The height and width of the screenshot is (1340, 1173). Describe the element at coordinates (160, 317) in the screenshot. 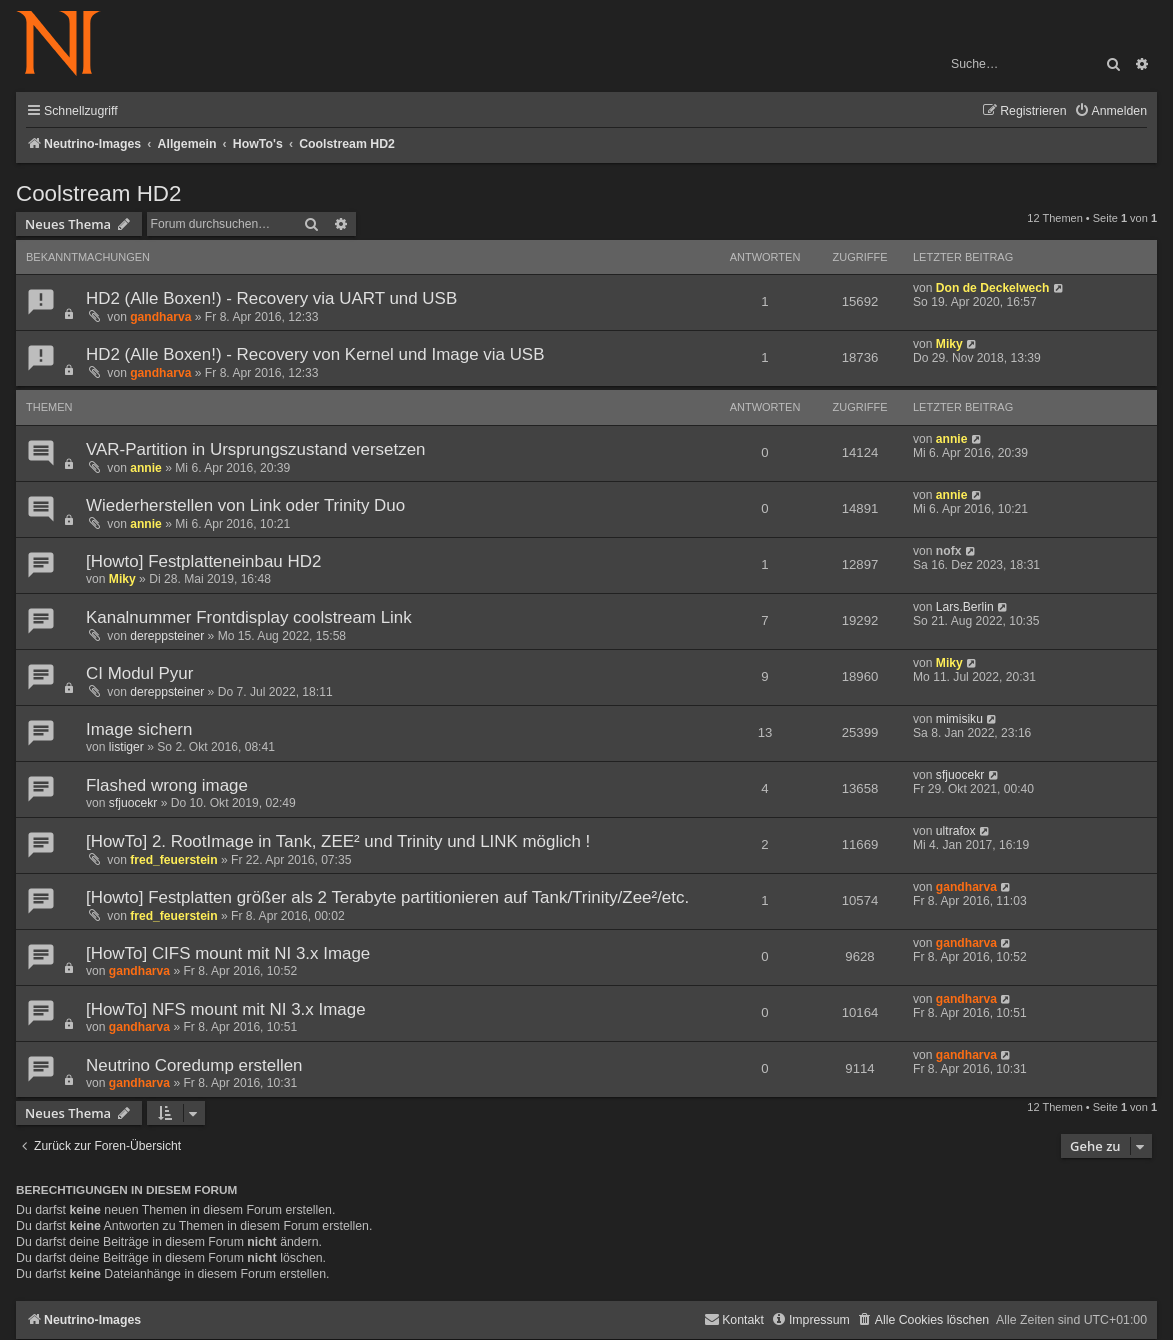

I see `gandharva` at that location.